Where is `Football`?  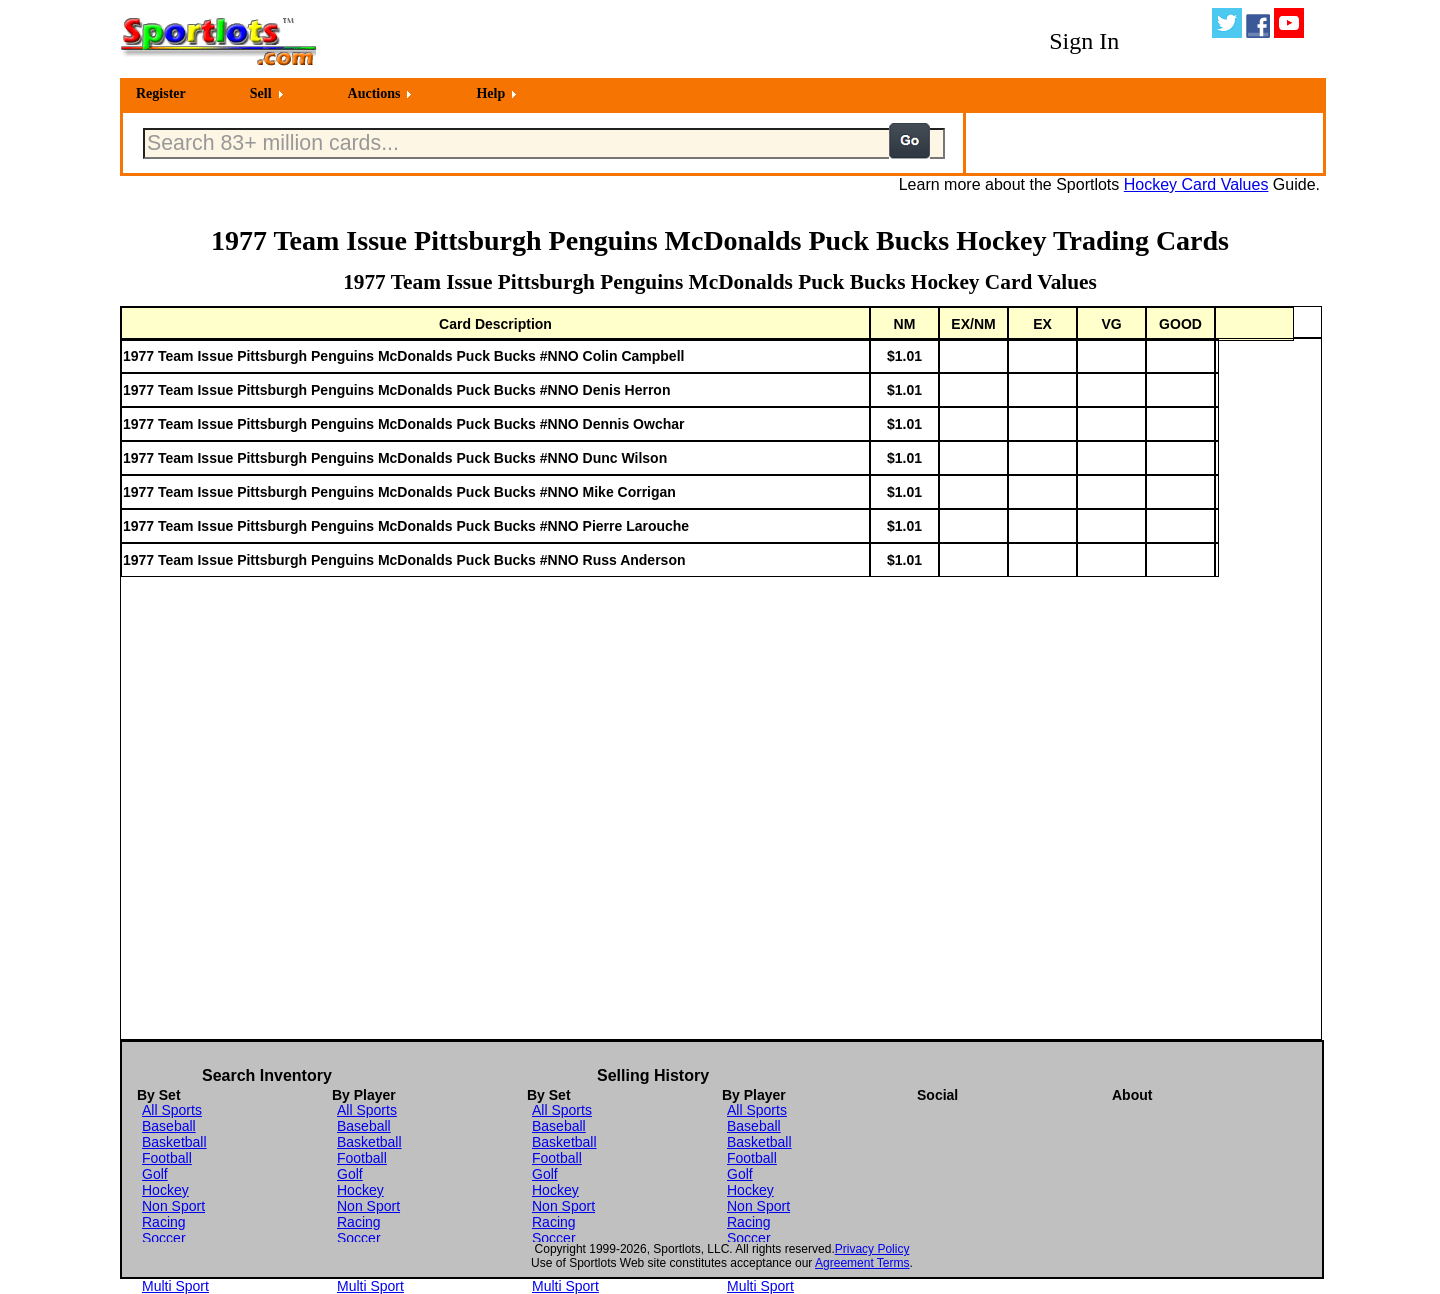
Football is located at coordinates (167, 1158).